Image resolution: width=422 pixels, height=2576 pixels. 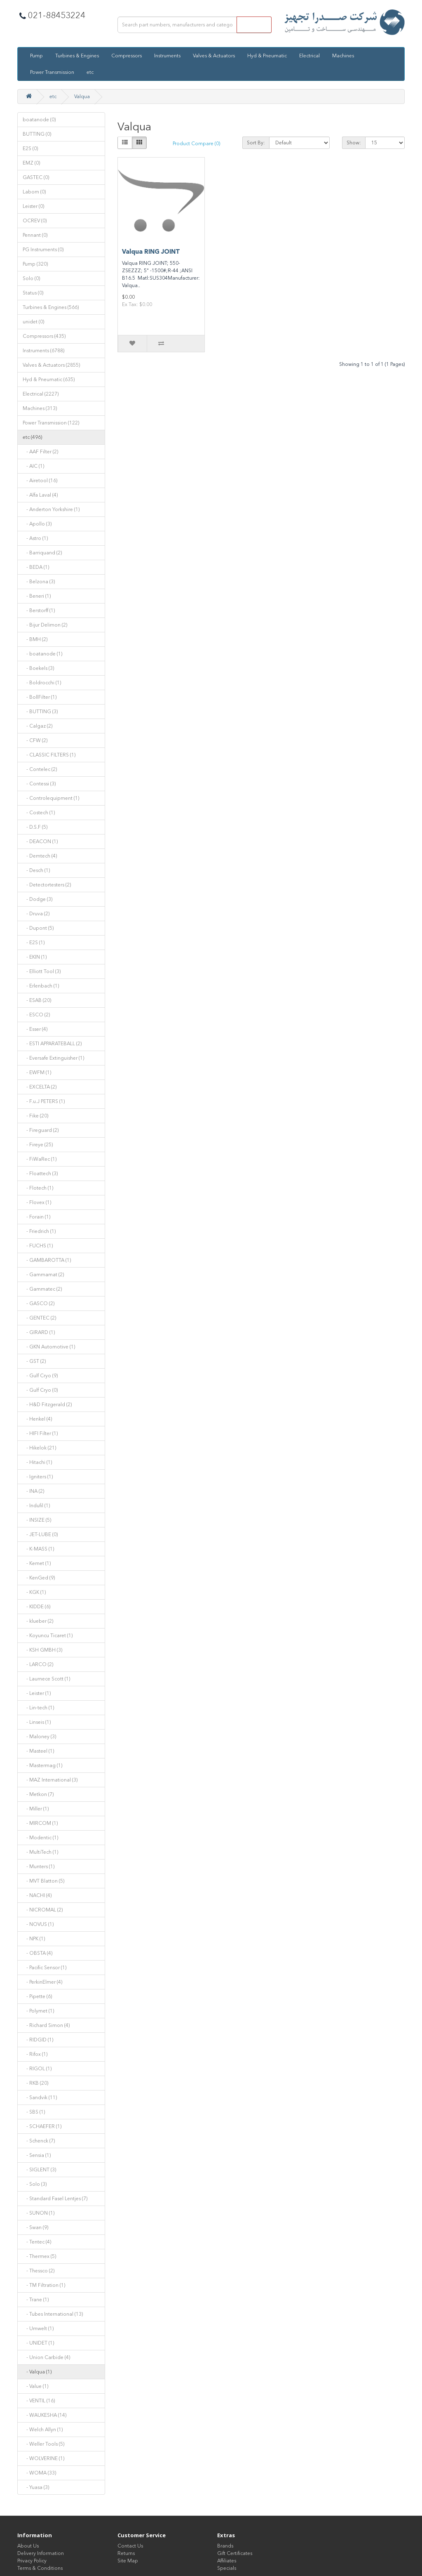 I want to click on - TM Filtration (1), so click(x=44, y=2285).